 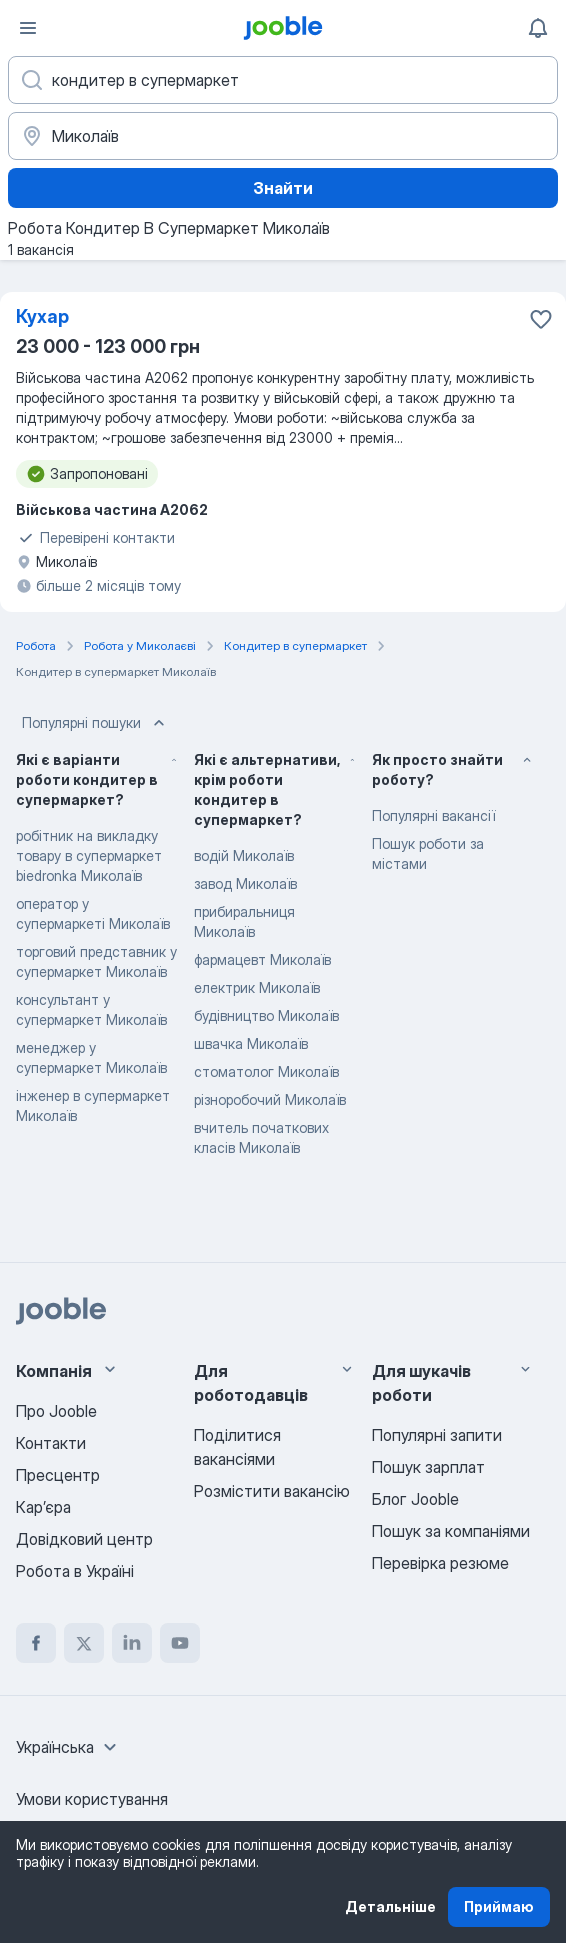 I want to click on Пресцентр, so click(x=58, y=1475).